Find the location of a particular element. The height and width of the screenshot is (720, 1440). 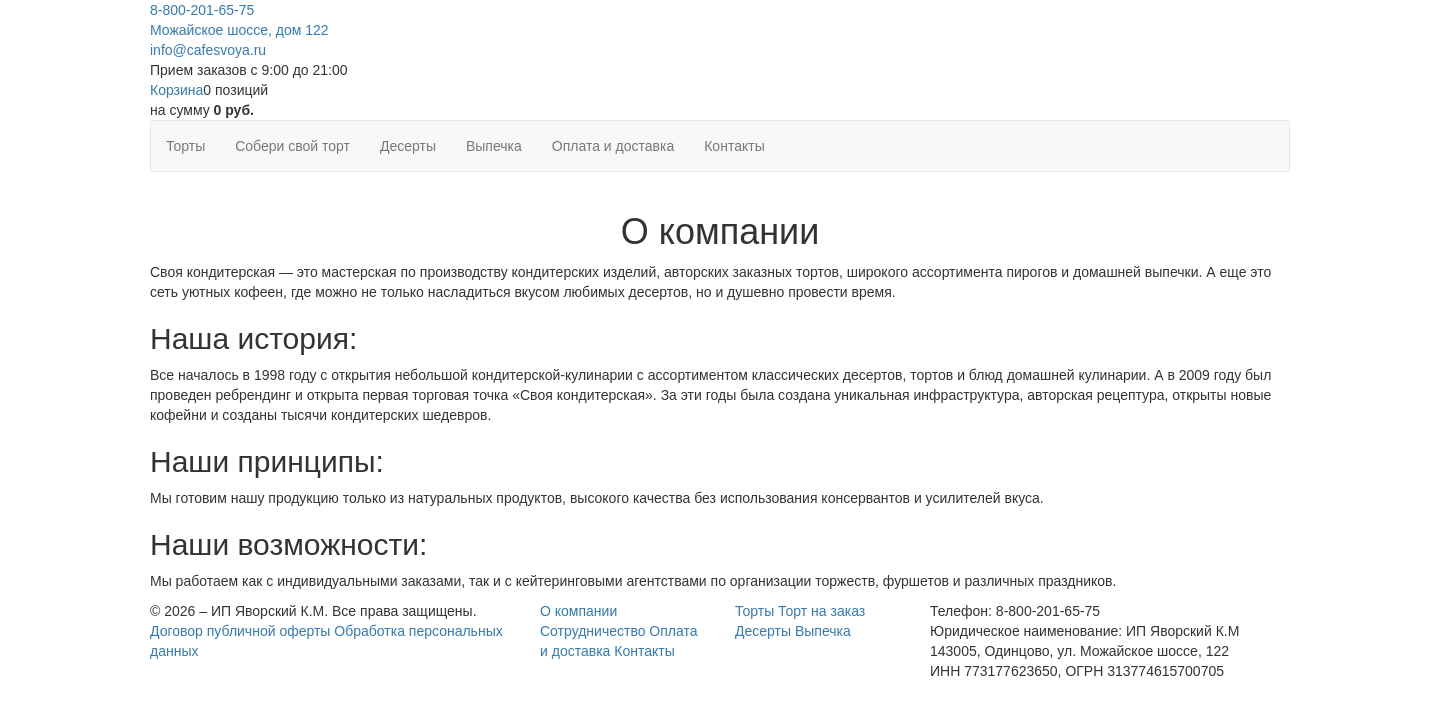

Собери свой торт is located at coordinates (292, 146).